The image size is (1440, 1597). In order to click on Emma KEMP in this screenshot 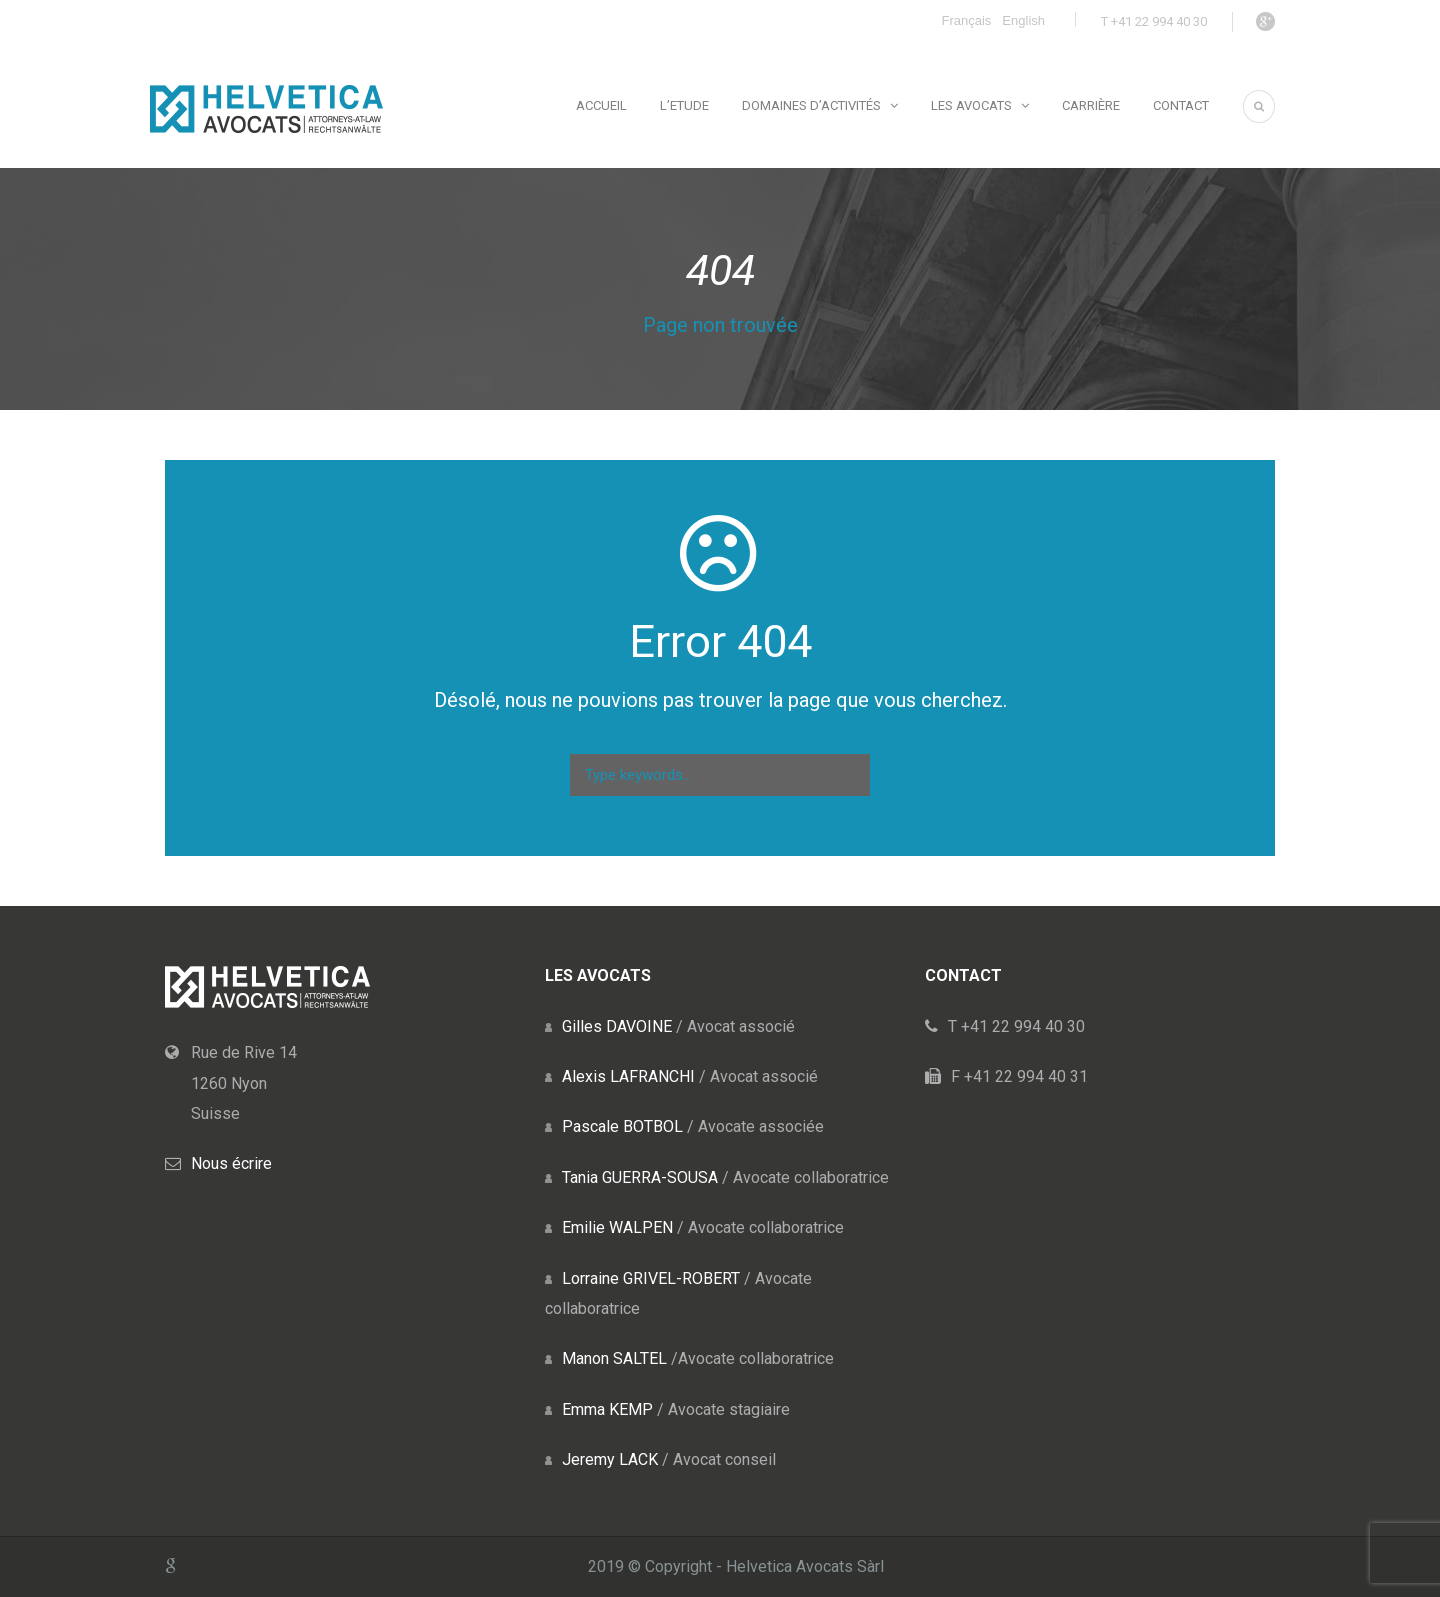, I will do `click(607, 1409)`.